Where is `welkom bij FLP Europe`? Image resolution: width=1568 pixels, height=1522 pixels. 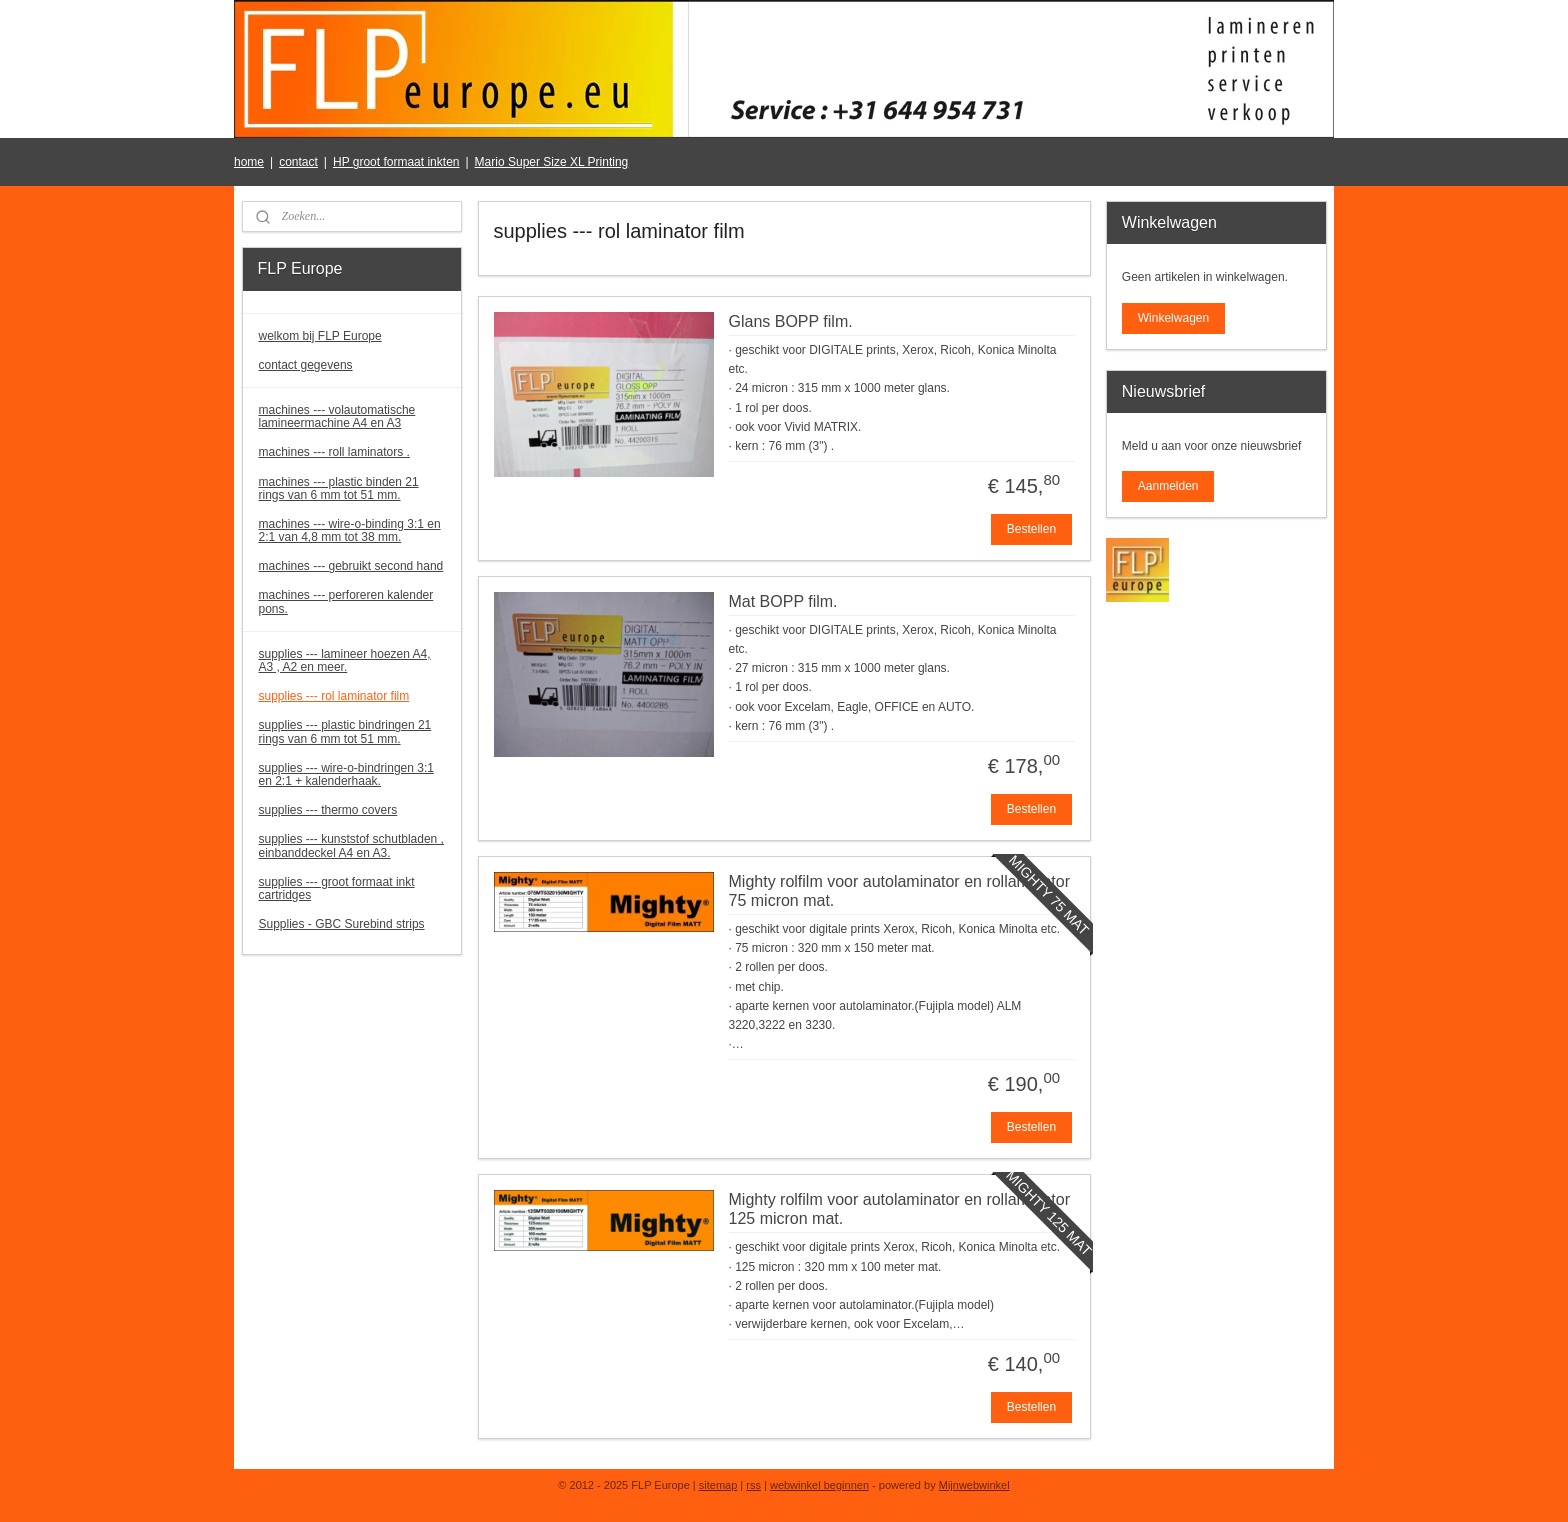 welkom bij FLP Europe is located at coordinates (320, 336).